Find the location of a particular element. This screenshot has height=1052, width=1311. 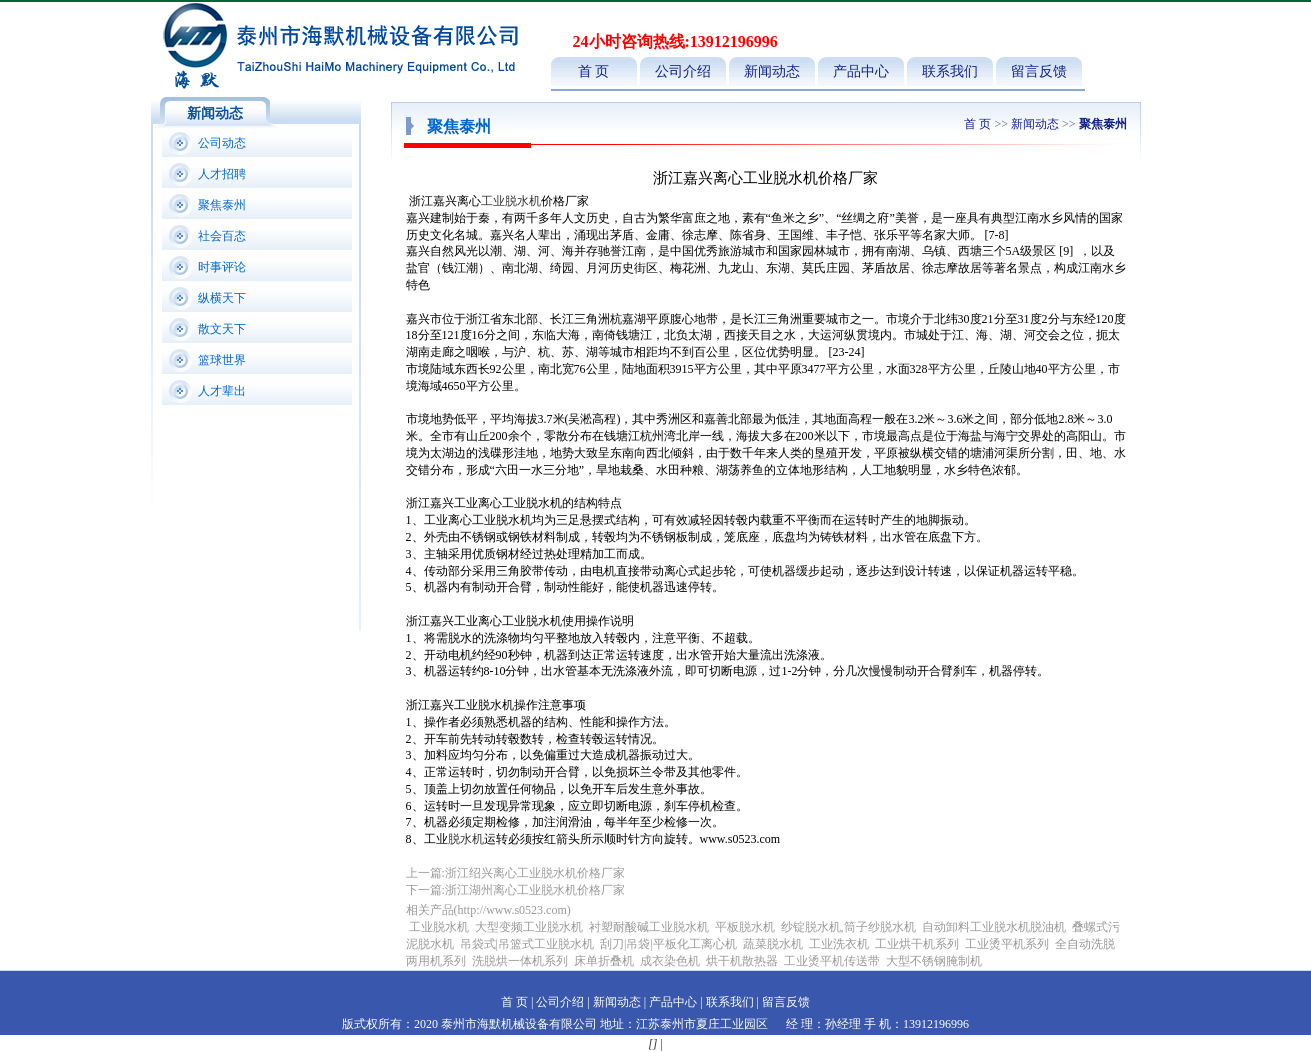

社会百态 is located at coordinates (222, 236).